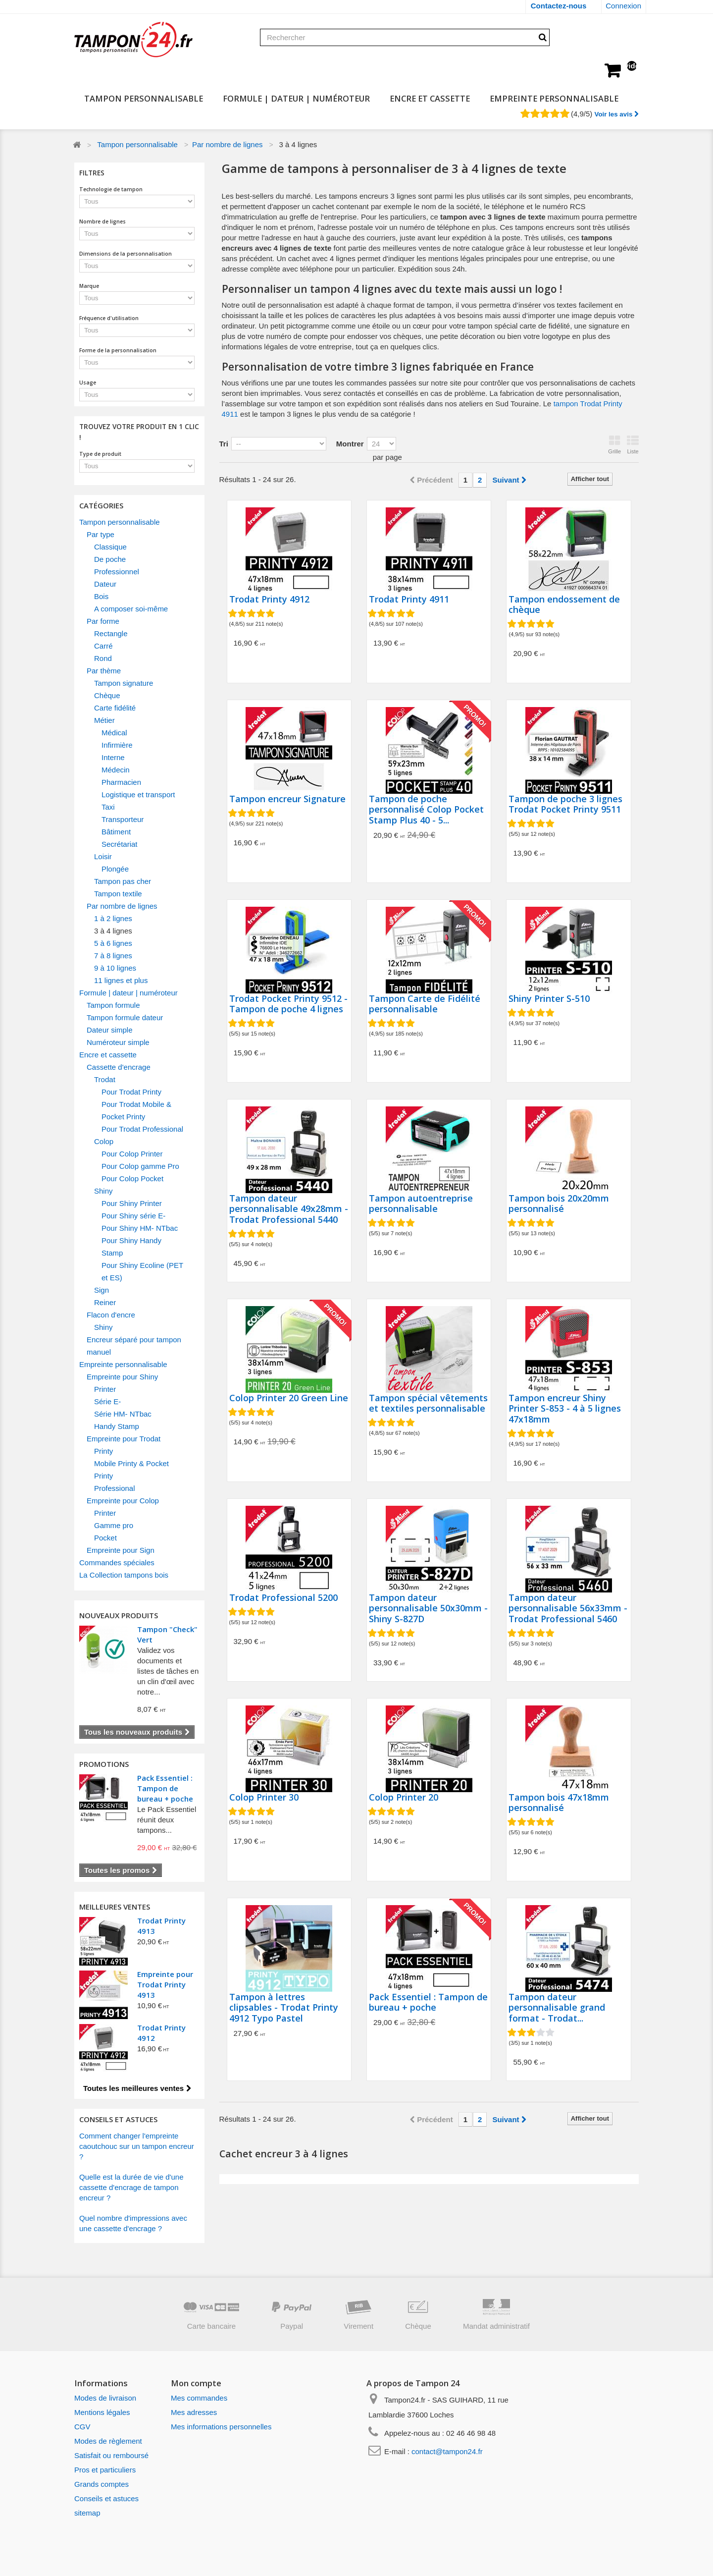  What do you see at coordinates (134, 1345) in the screenshot?
I see `Encreur séparé pour tampon manuel` at bounding box center [134, 1345].